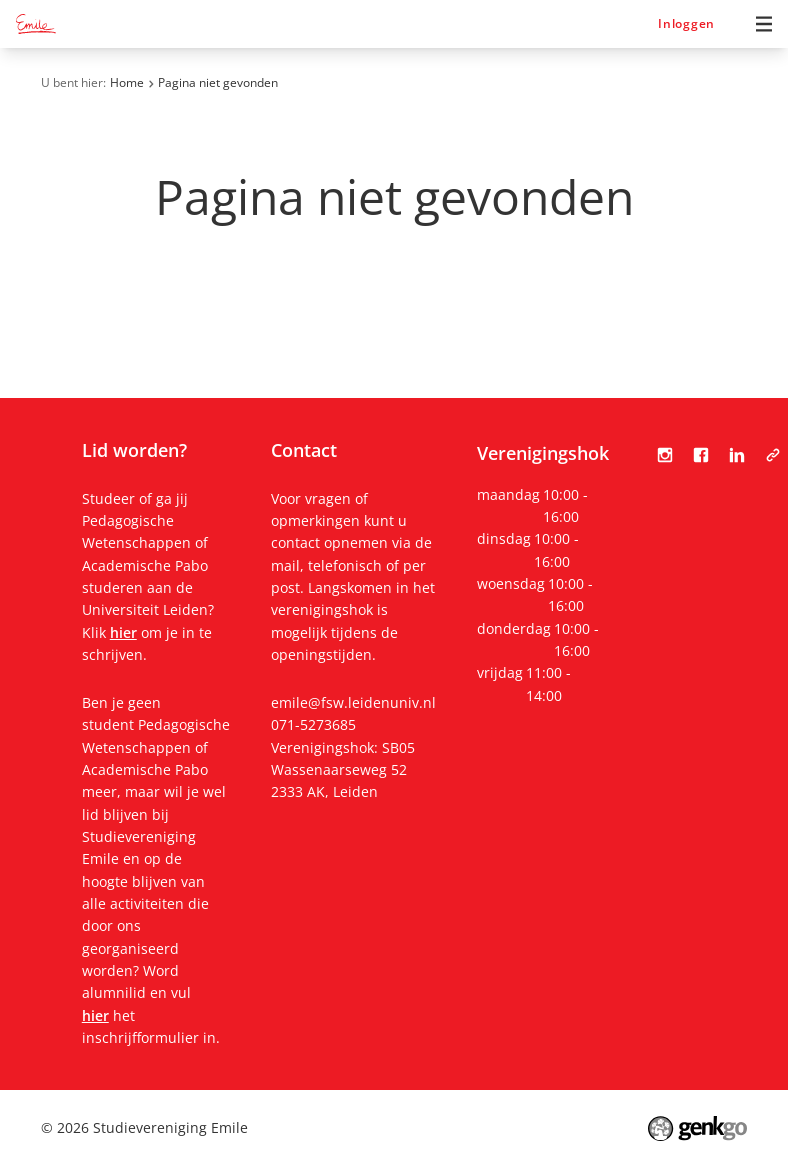 This screenshot has height=1164, width=788. I want to click on LinkedIn, so click(737, 455).